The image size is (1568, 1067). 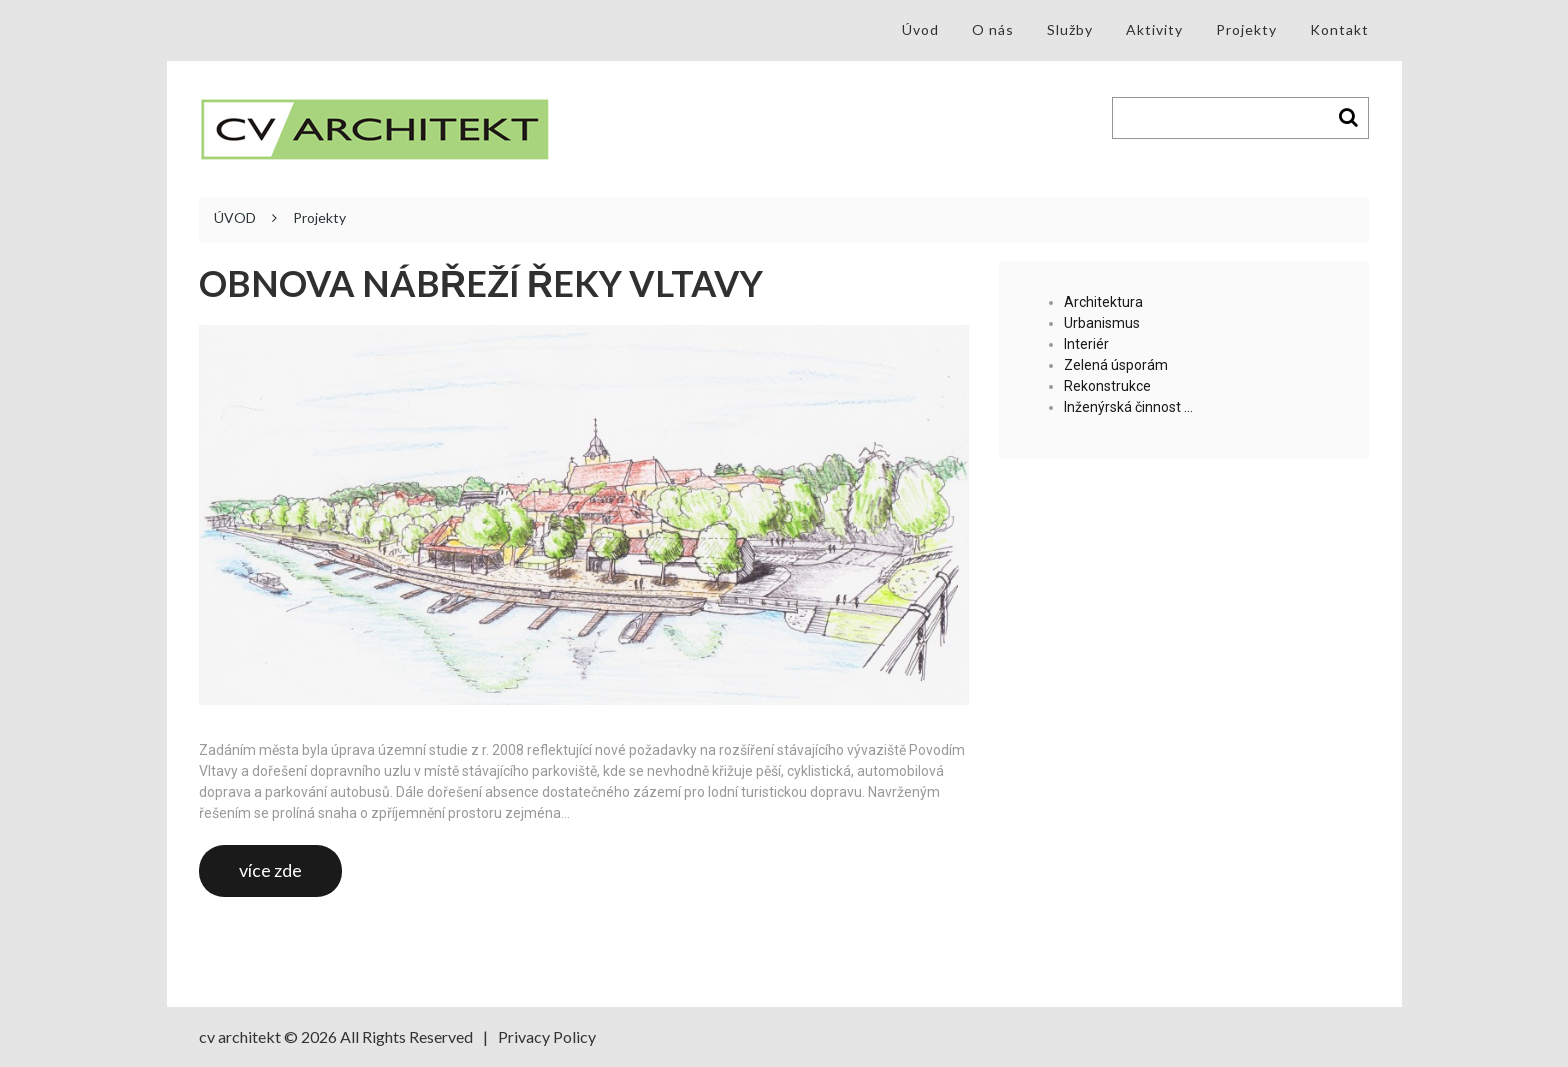 What do you see at coordinates (1128, 407) in the screenshot?
I see `Inženýrská činnost …` at bounding box center [1128, 407].